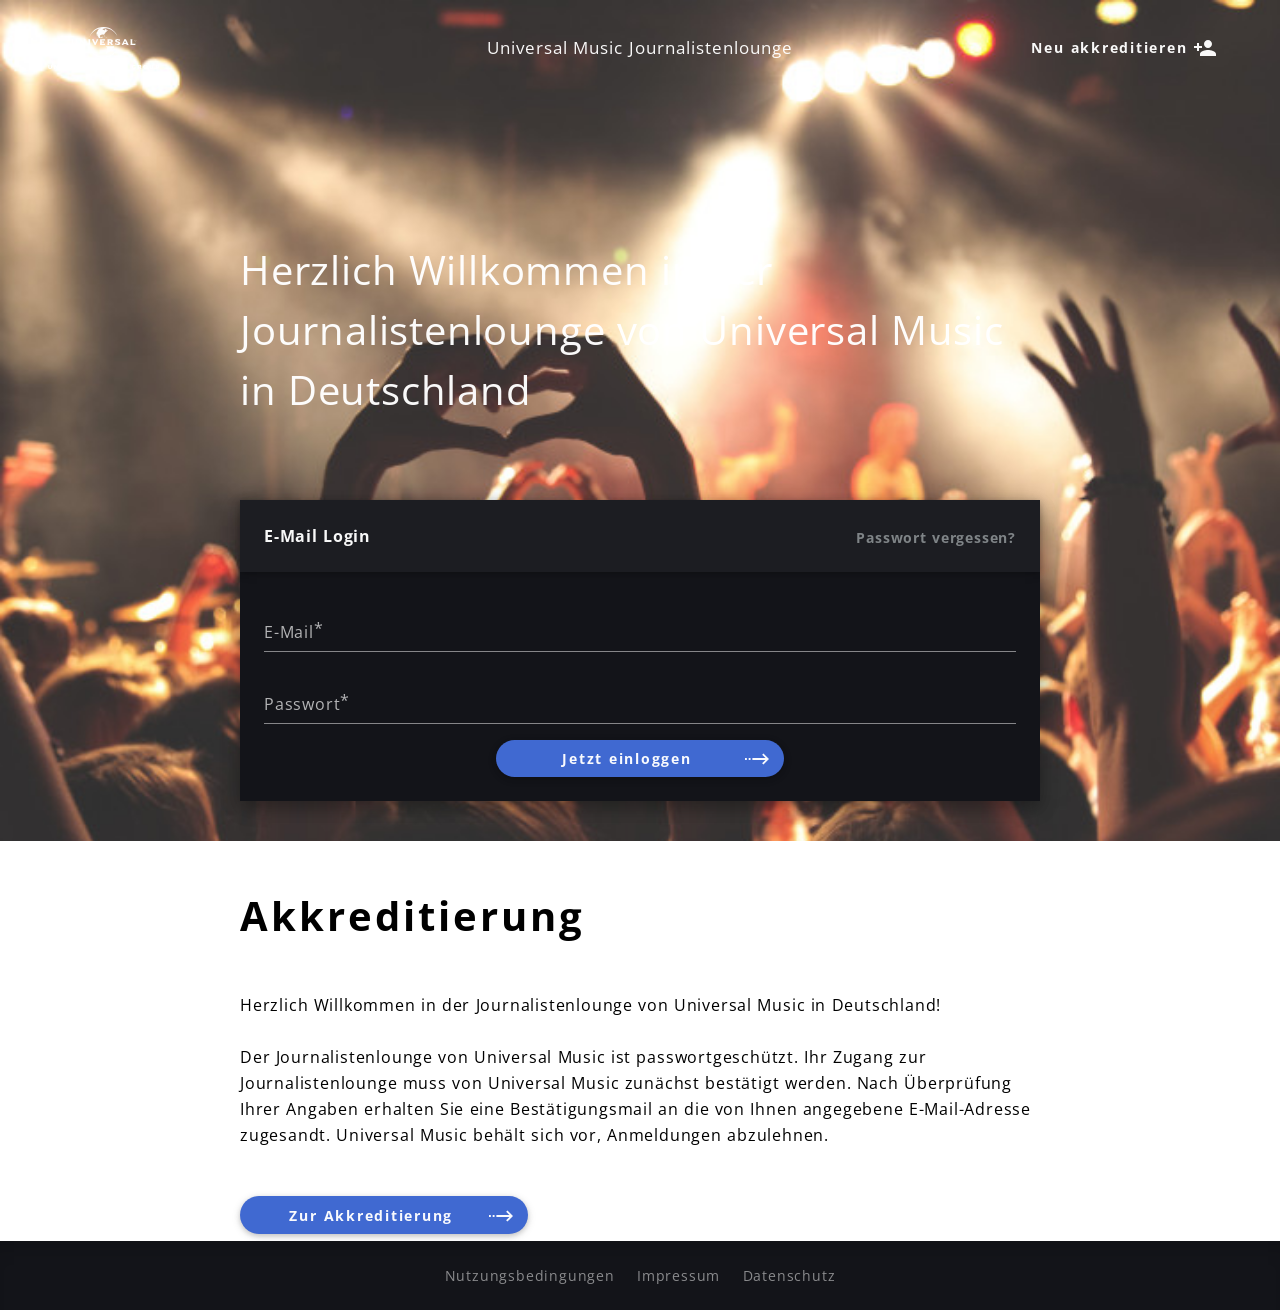 This screenshot has height=1310, width=1280. Describe the element at coordinates (678, 1275) in the screenshot. I see `Impressum` at that location.